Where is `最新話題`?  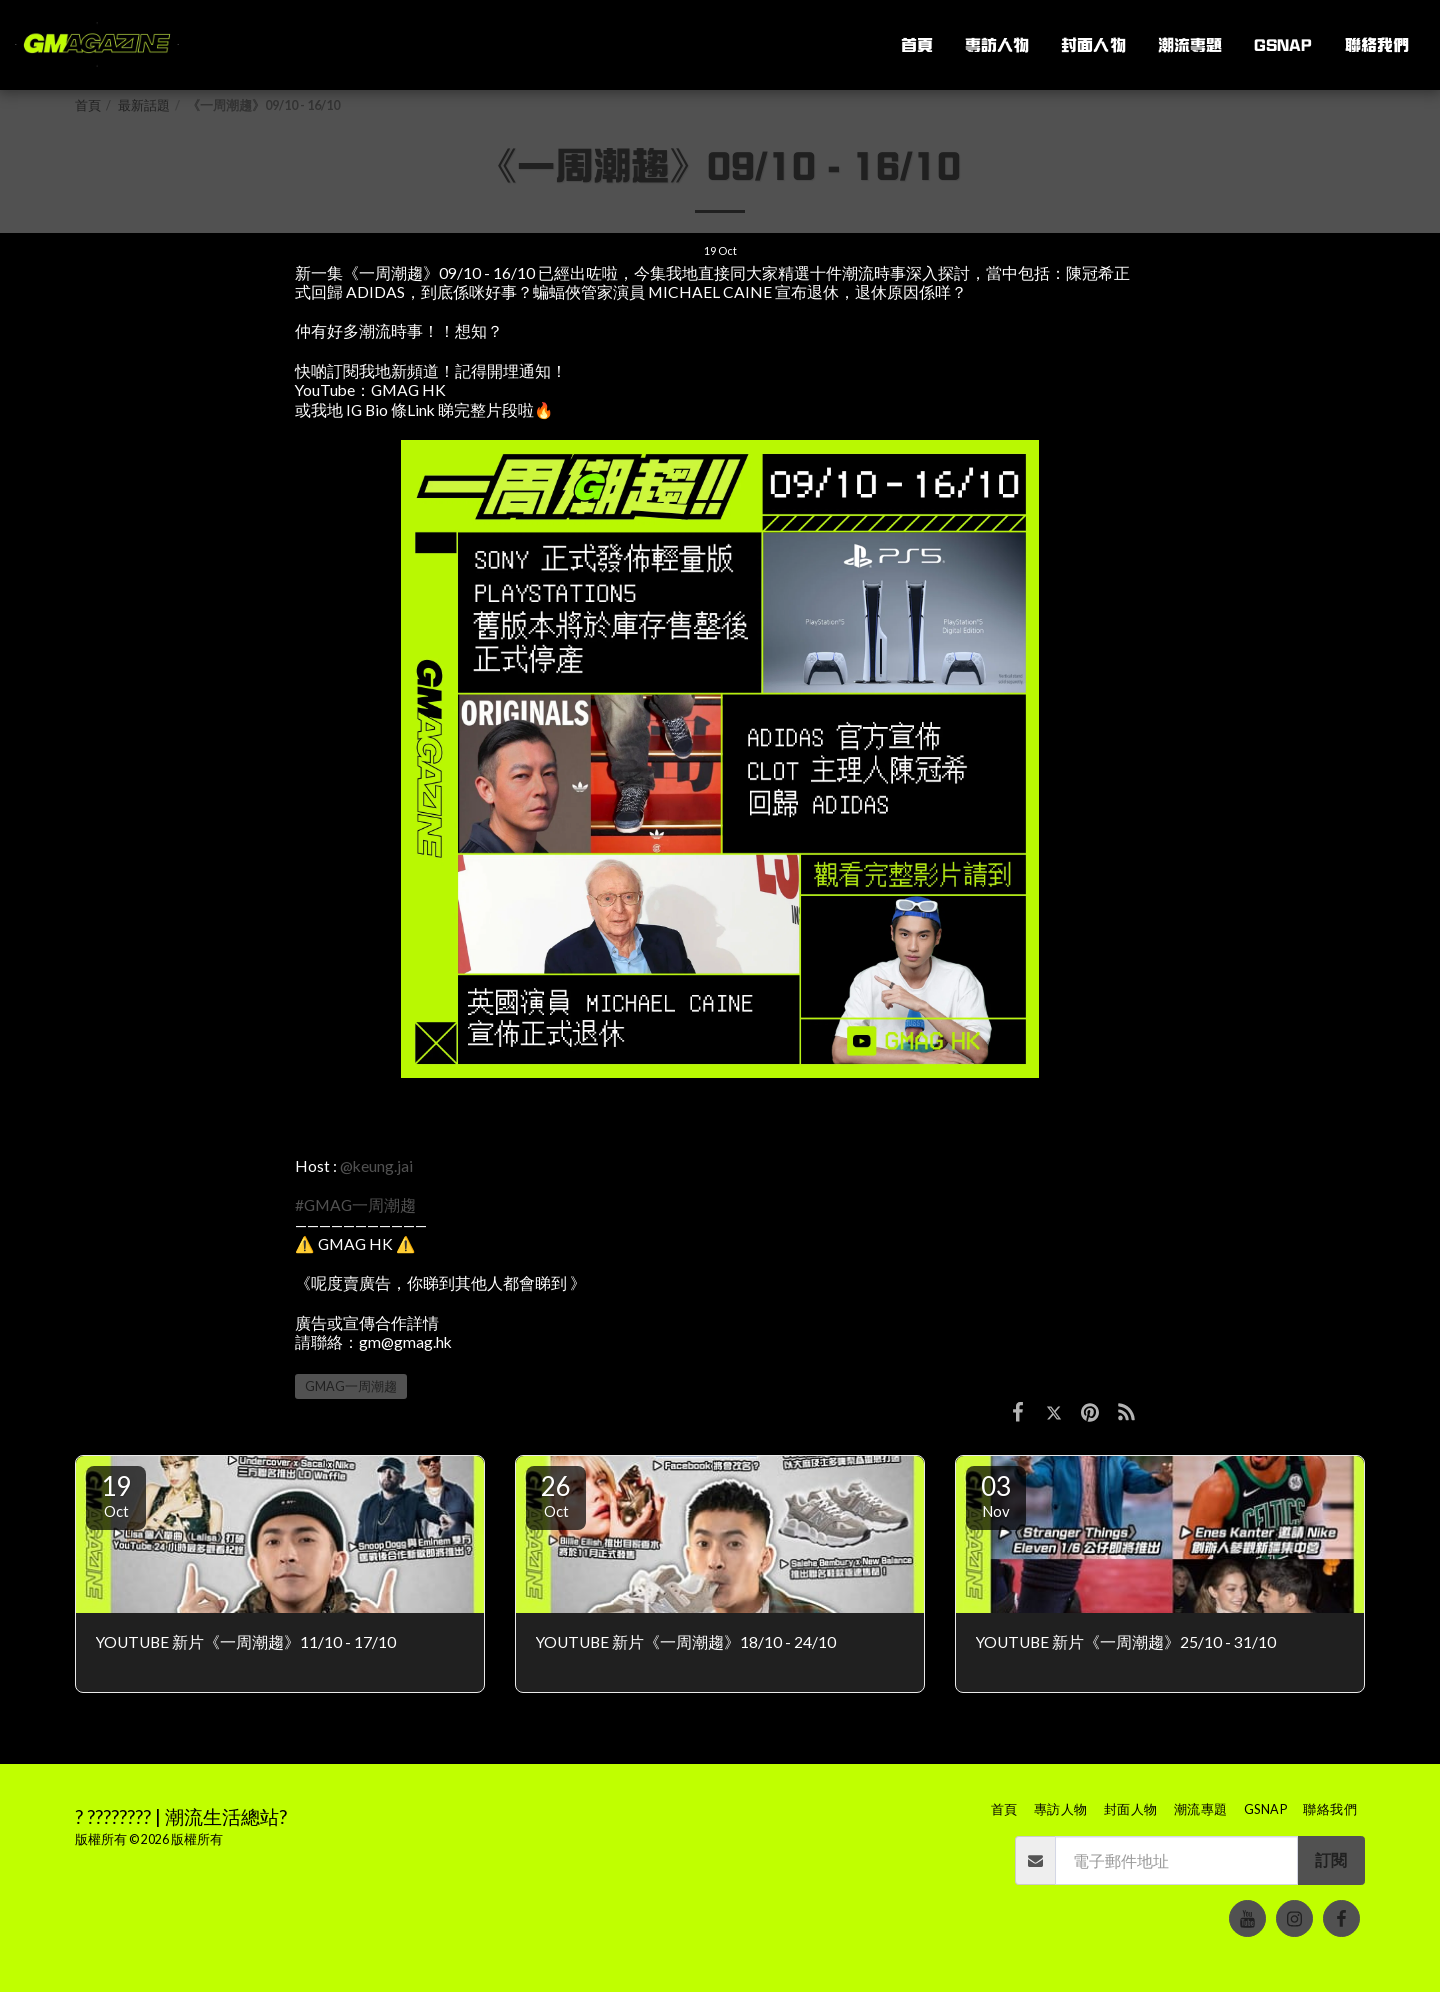 最新話題 is located at coordinates (144, 105).